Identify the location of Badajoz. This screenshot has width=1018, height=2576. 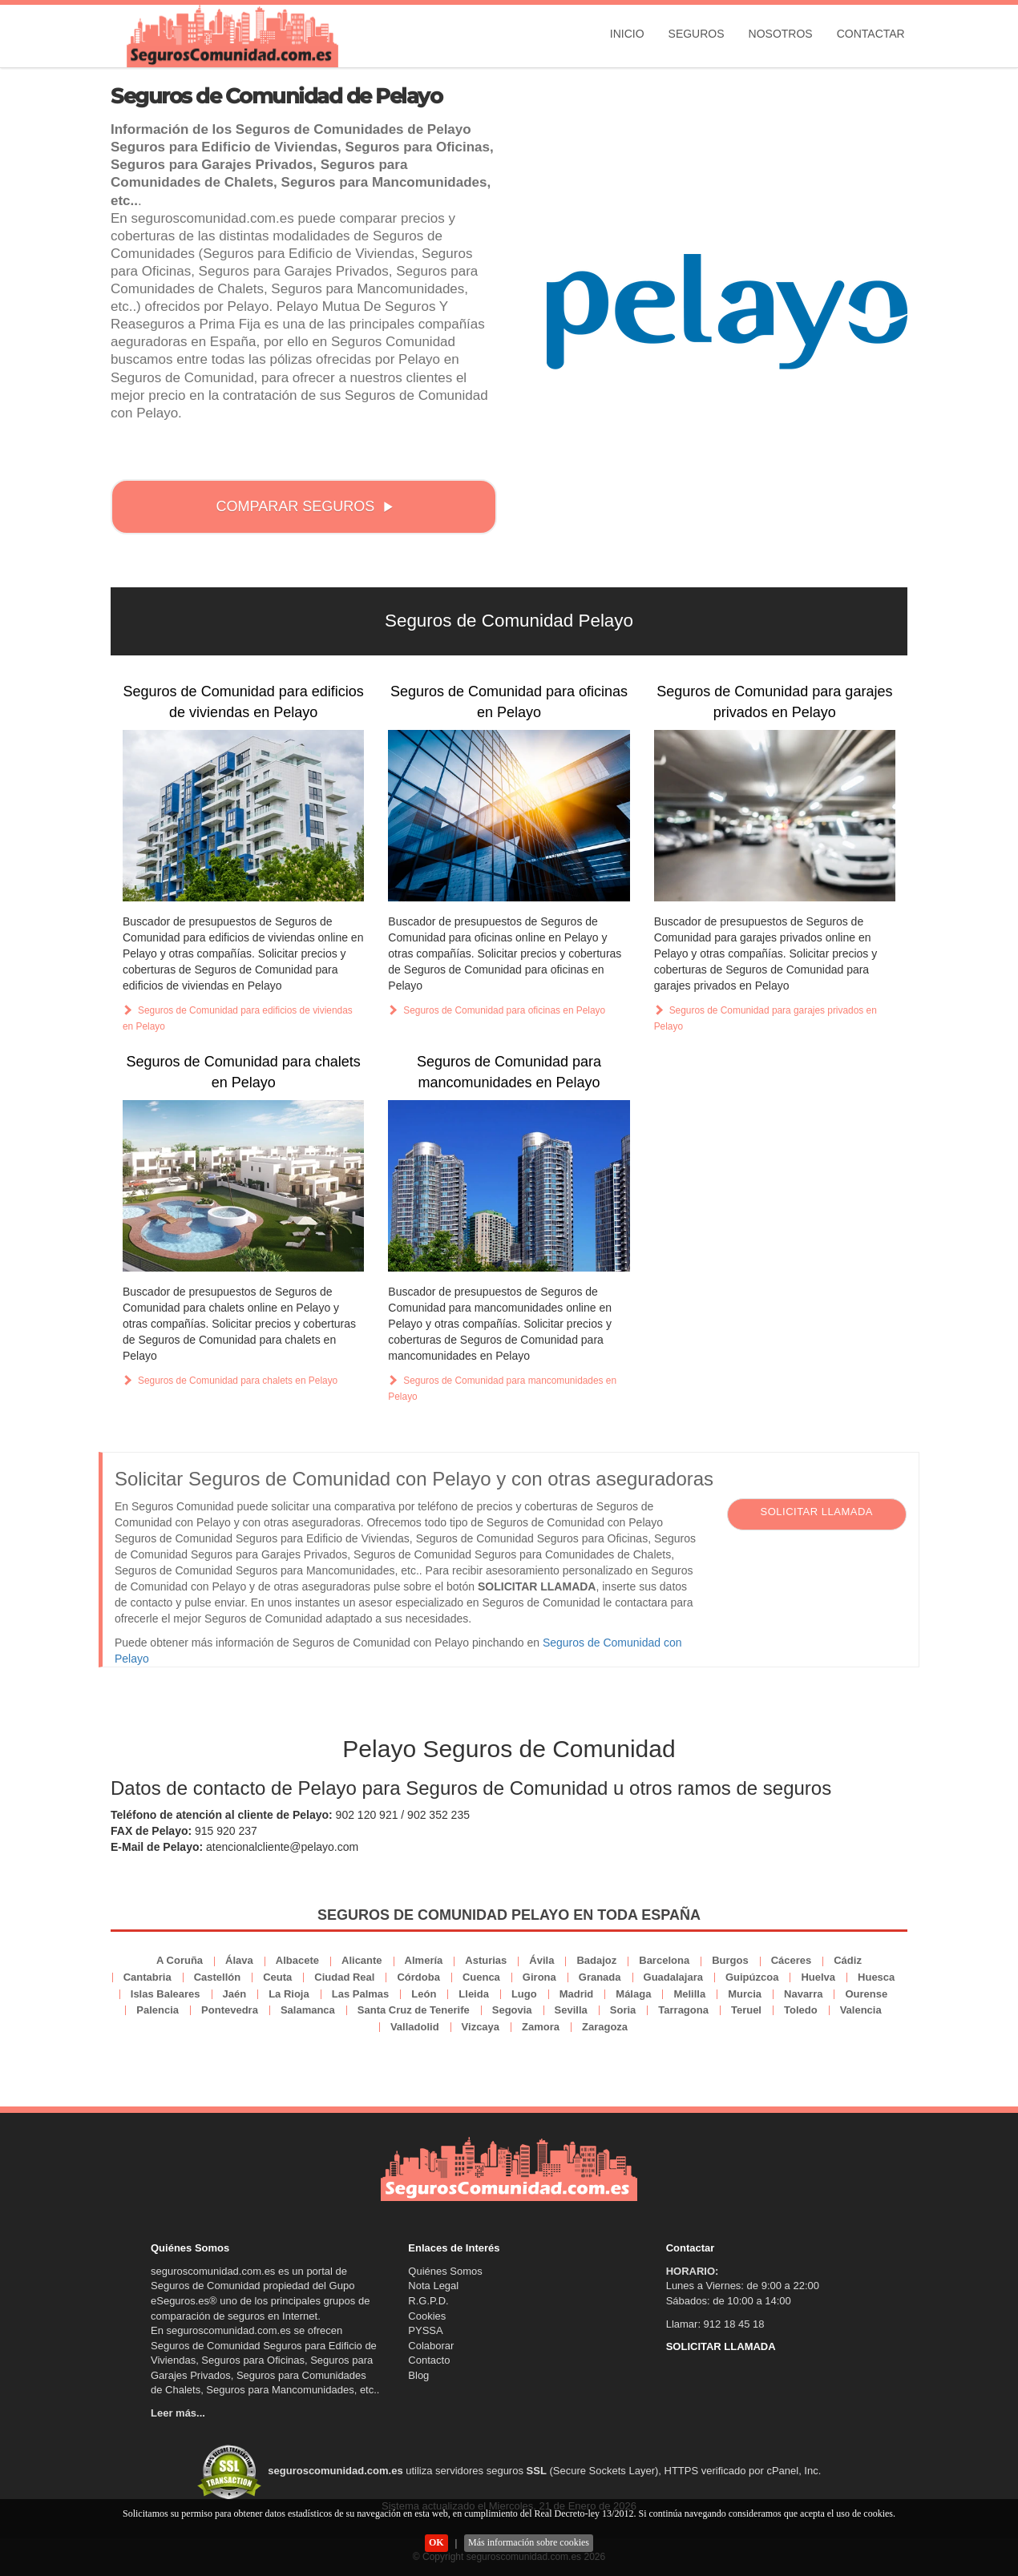
(596, 1960).